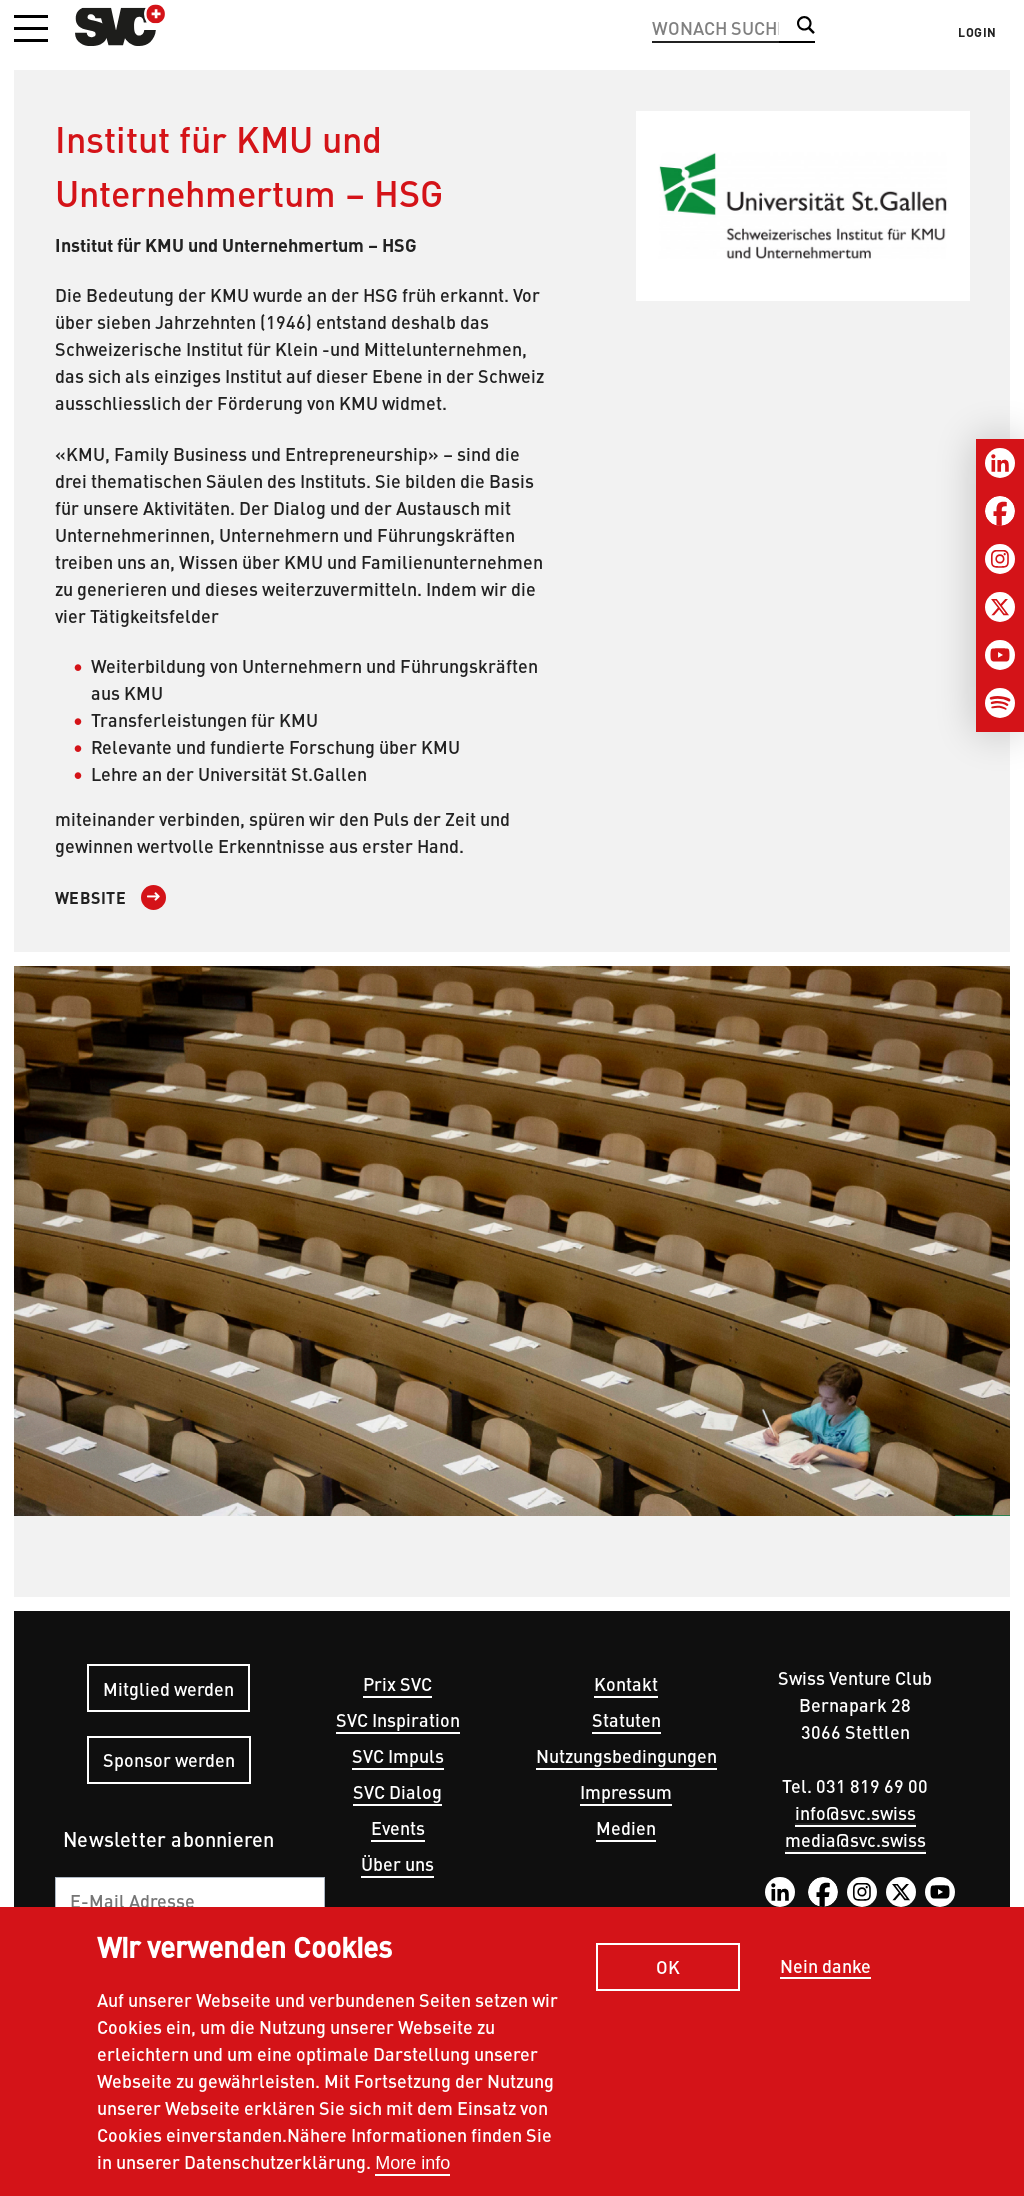 The image size is (1024, 2196). Describe the element at coordinates (1000, 703) in the screenshot. I see `[Spotify]` at that location.